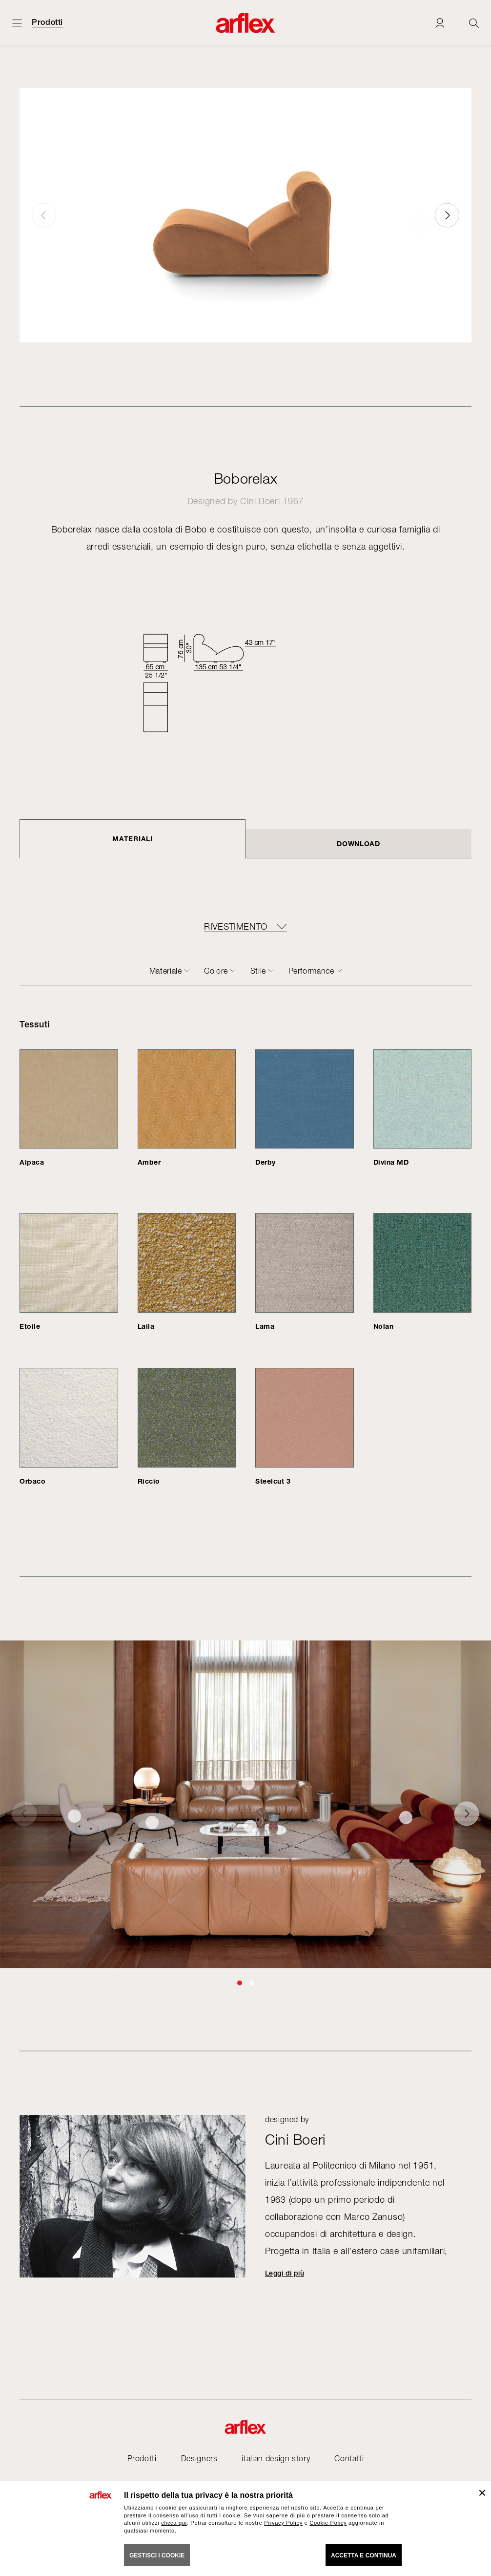 The height and width of the screenshot is (2576, 491). I want to click on [Ricerca], so click(474, 22).